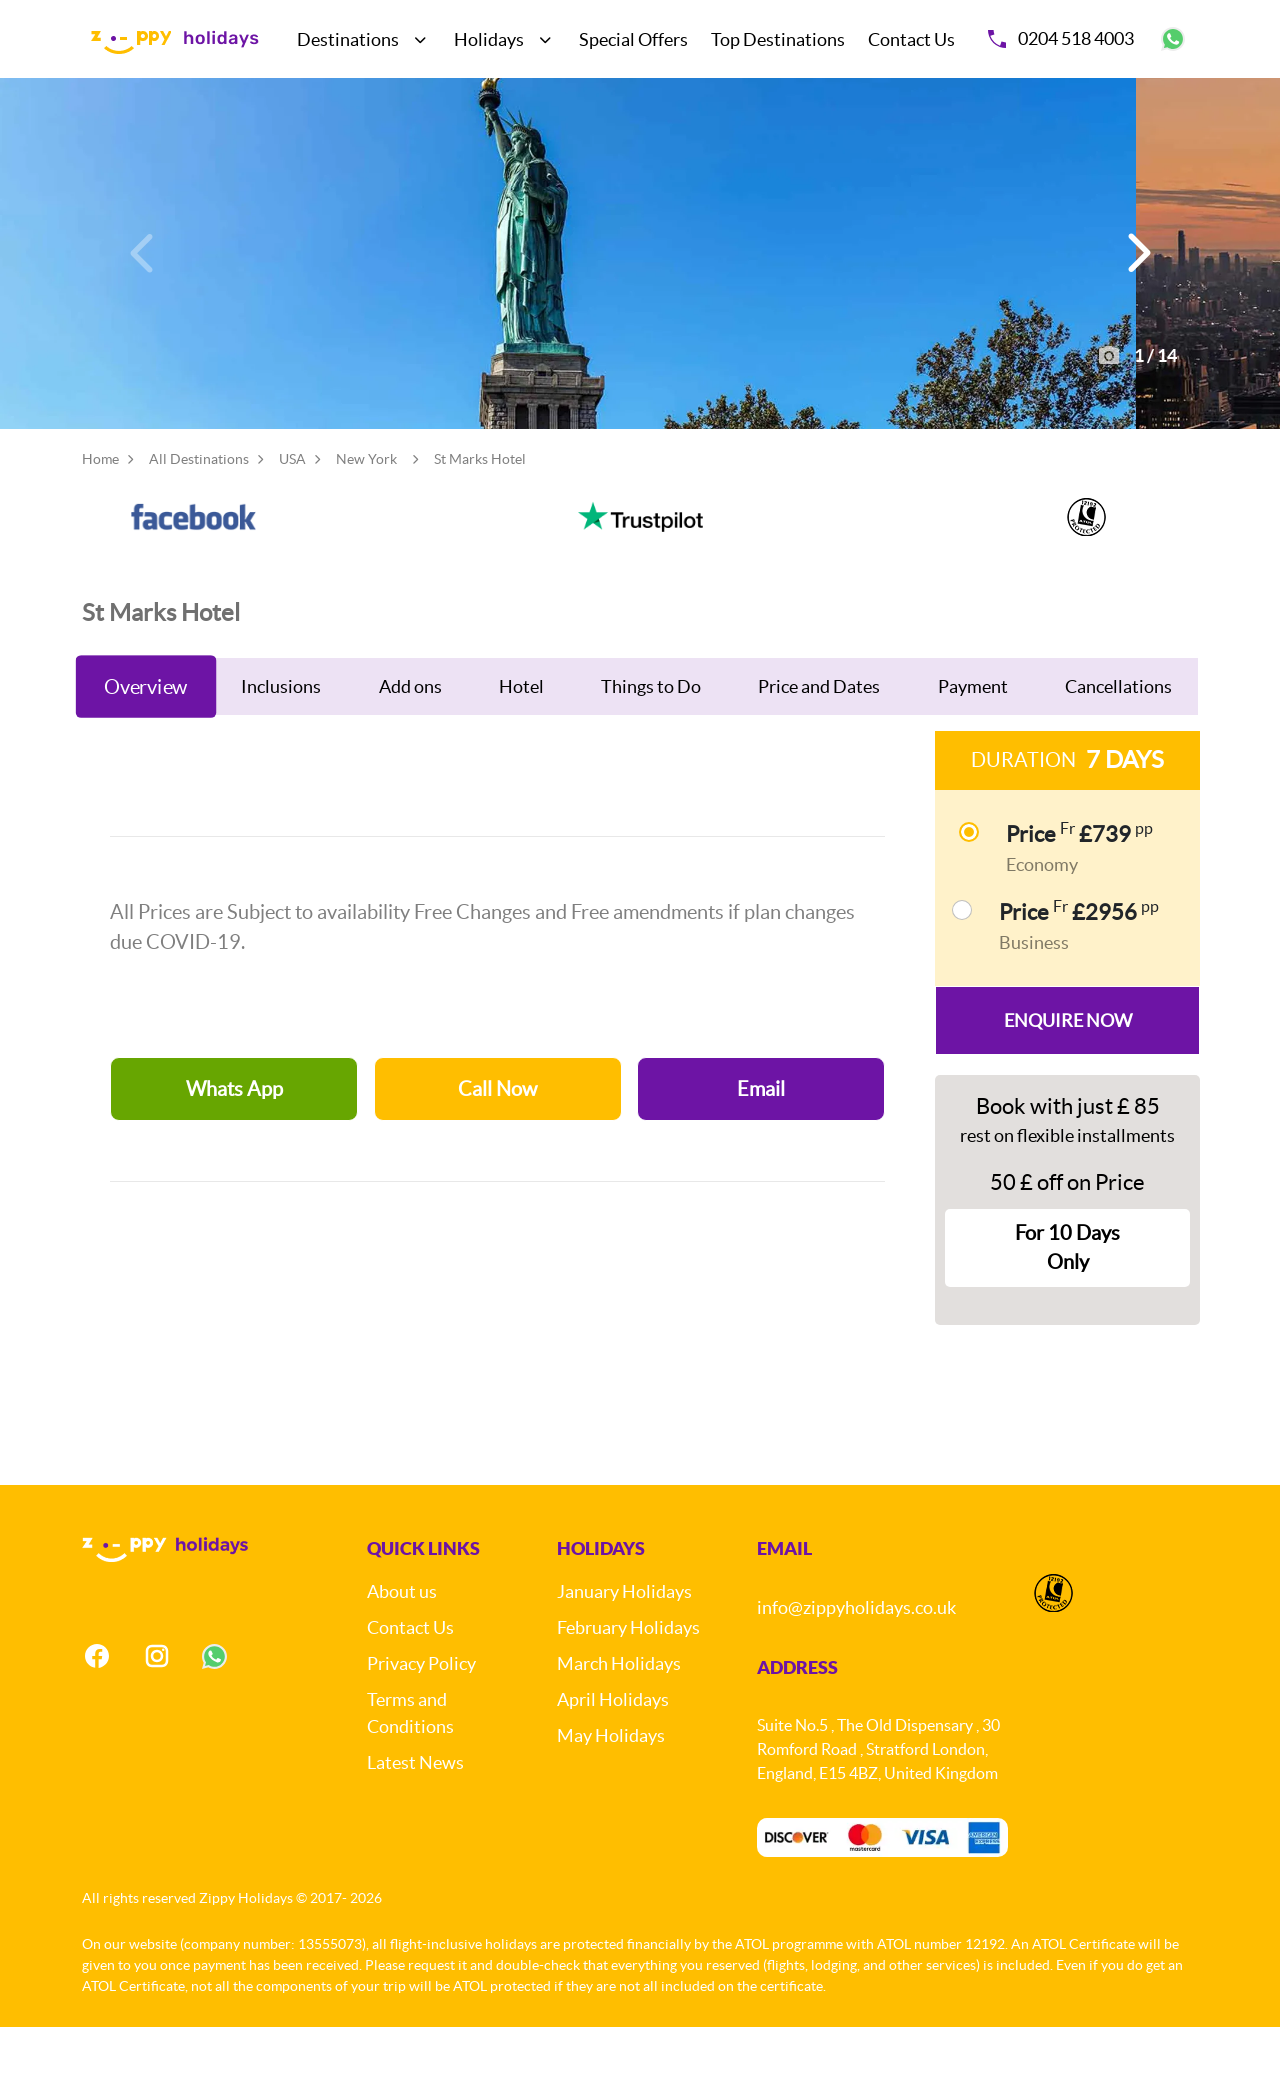  I want to click on Overview [tab], so click(146, 731).